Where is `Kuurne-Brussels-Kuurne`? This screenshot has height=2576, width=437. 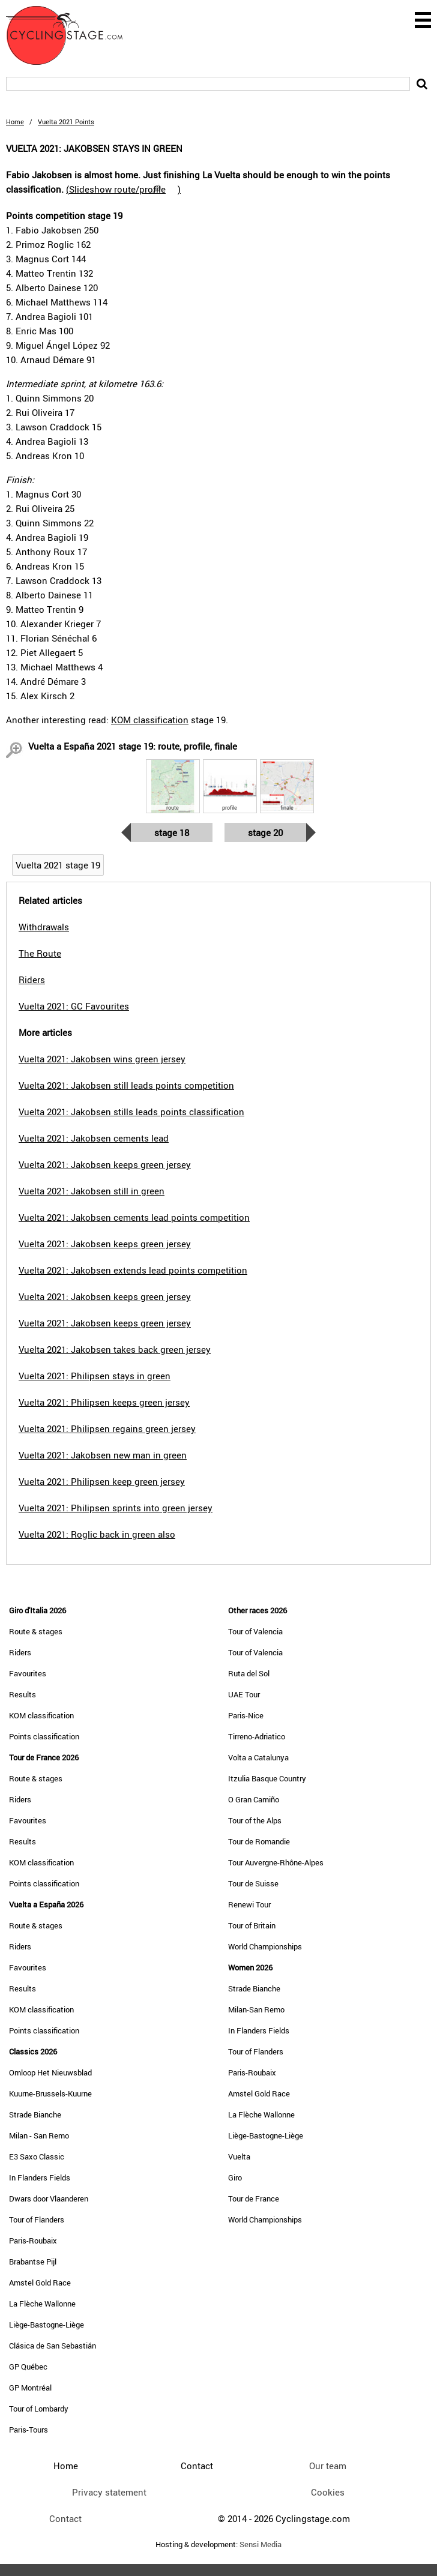
Kuurne-Brussels-Kuurne is located at coordinates (50, 2093).